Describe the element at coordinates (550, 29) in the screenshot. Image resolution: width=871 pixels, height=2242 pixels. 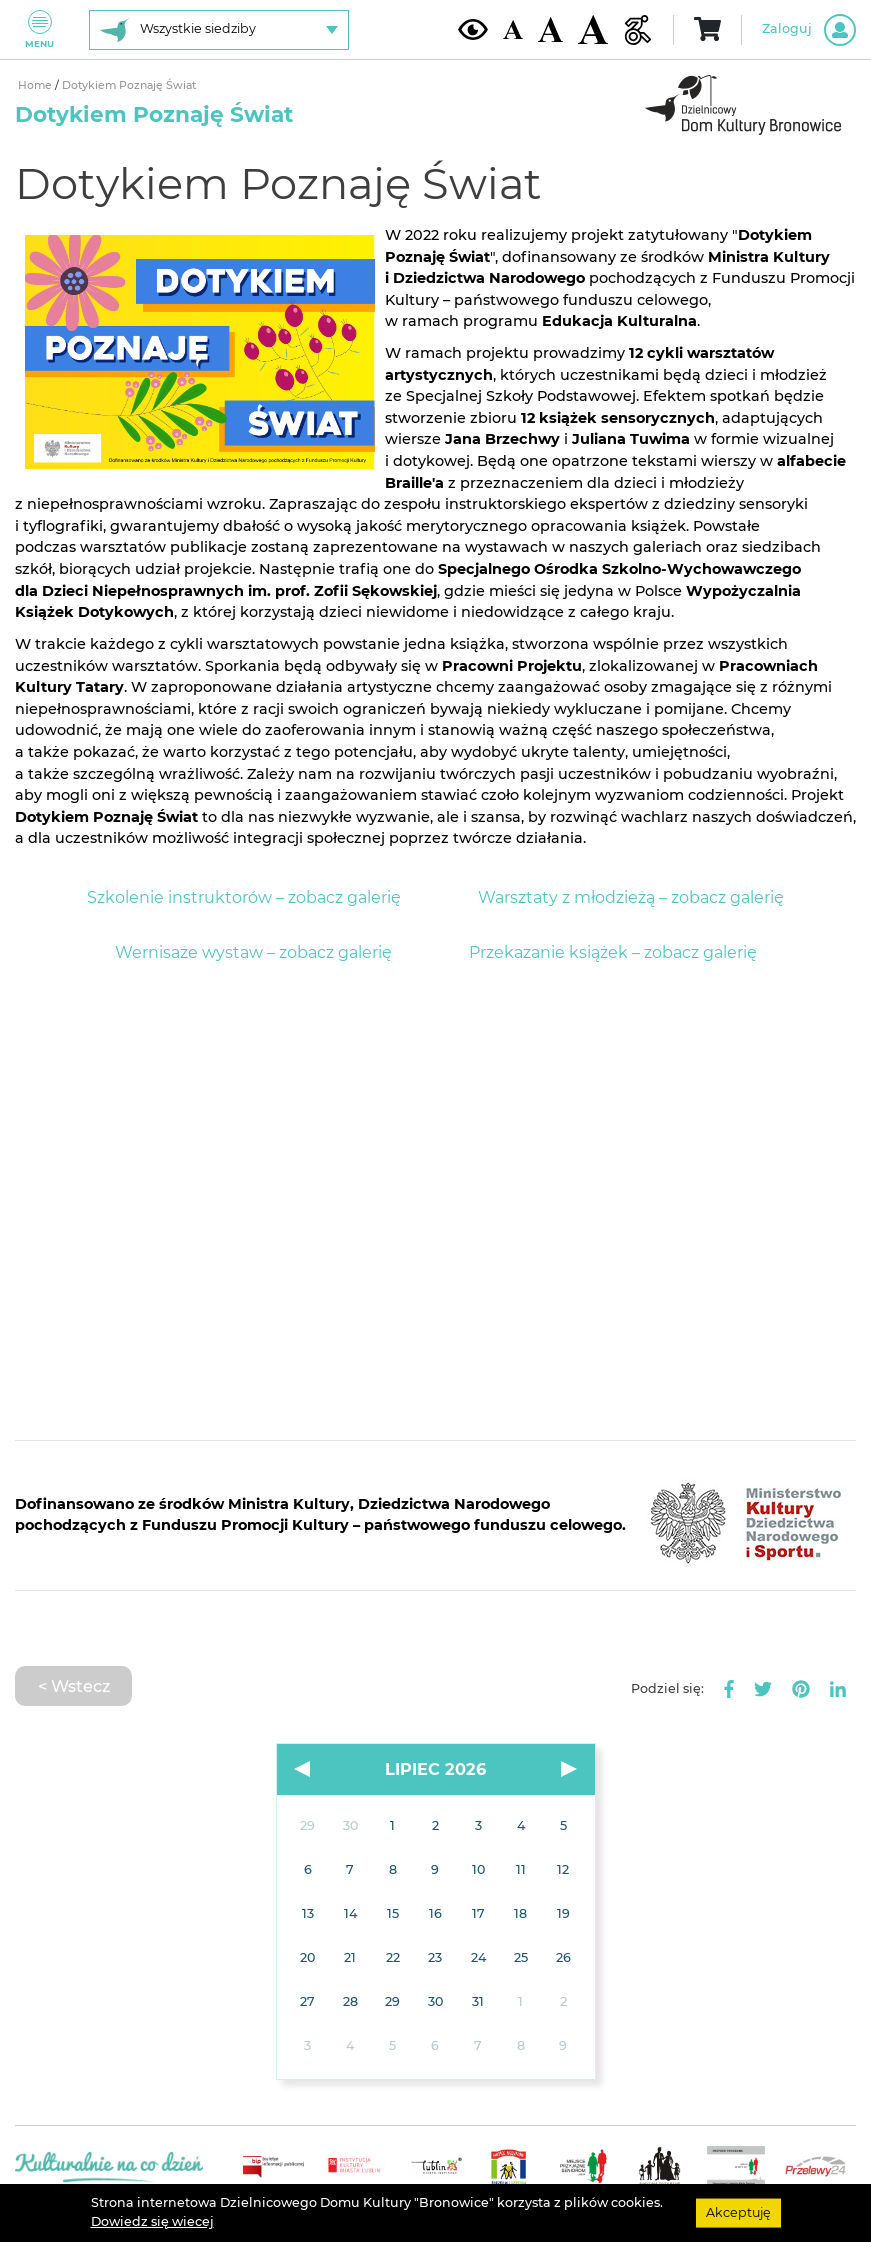
I see `[Średnia wielkość czcionki]` at that location.